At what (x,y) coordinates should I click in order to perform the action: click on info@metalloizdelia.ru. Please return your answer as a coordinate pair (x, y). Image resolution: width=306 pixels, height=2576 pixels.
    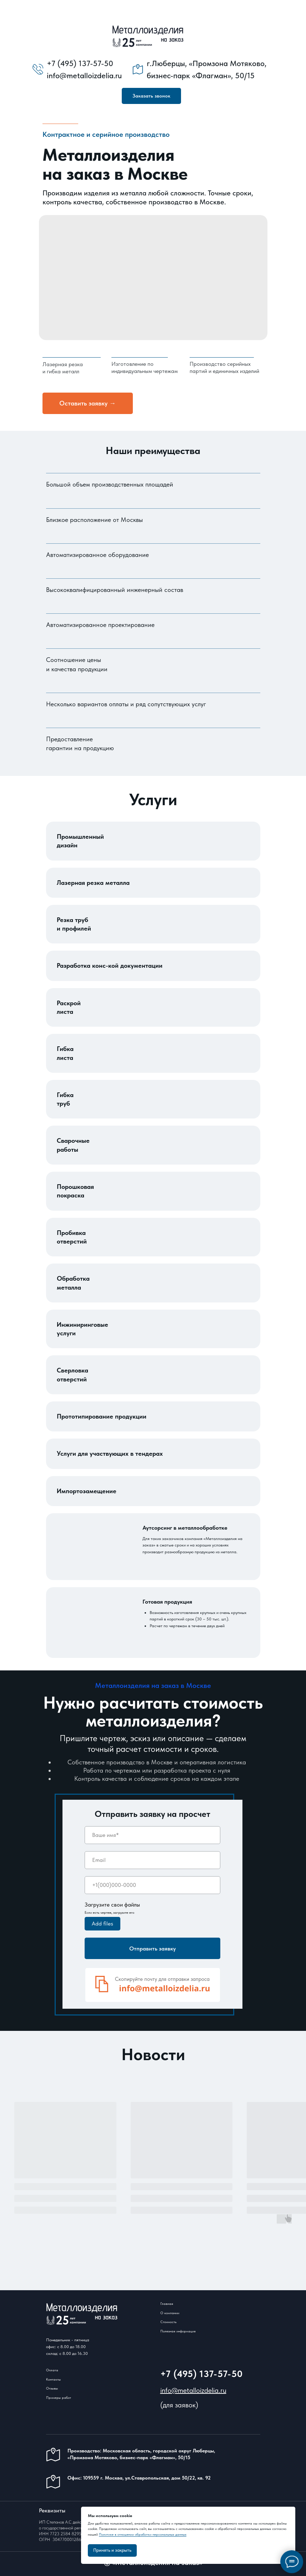
    Looking at the image, I should click on (193, 2390).